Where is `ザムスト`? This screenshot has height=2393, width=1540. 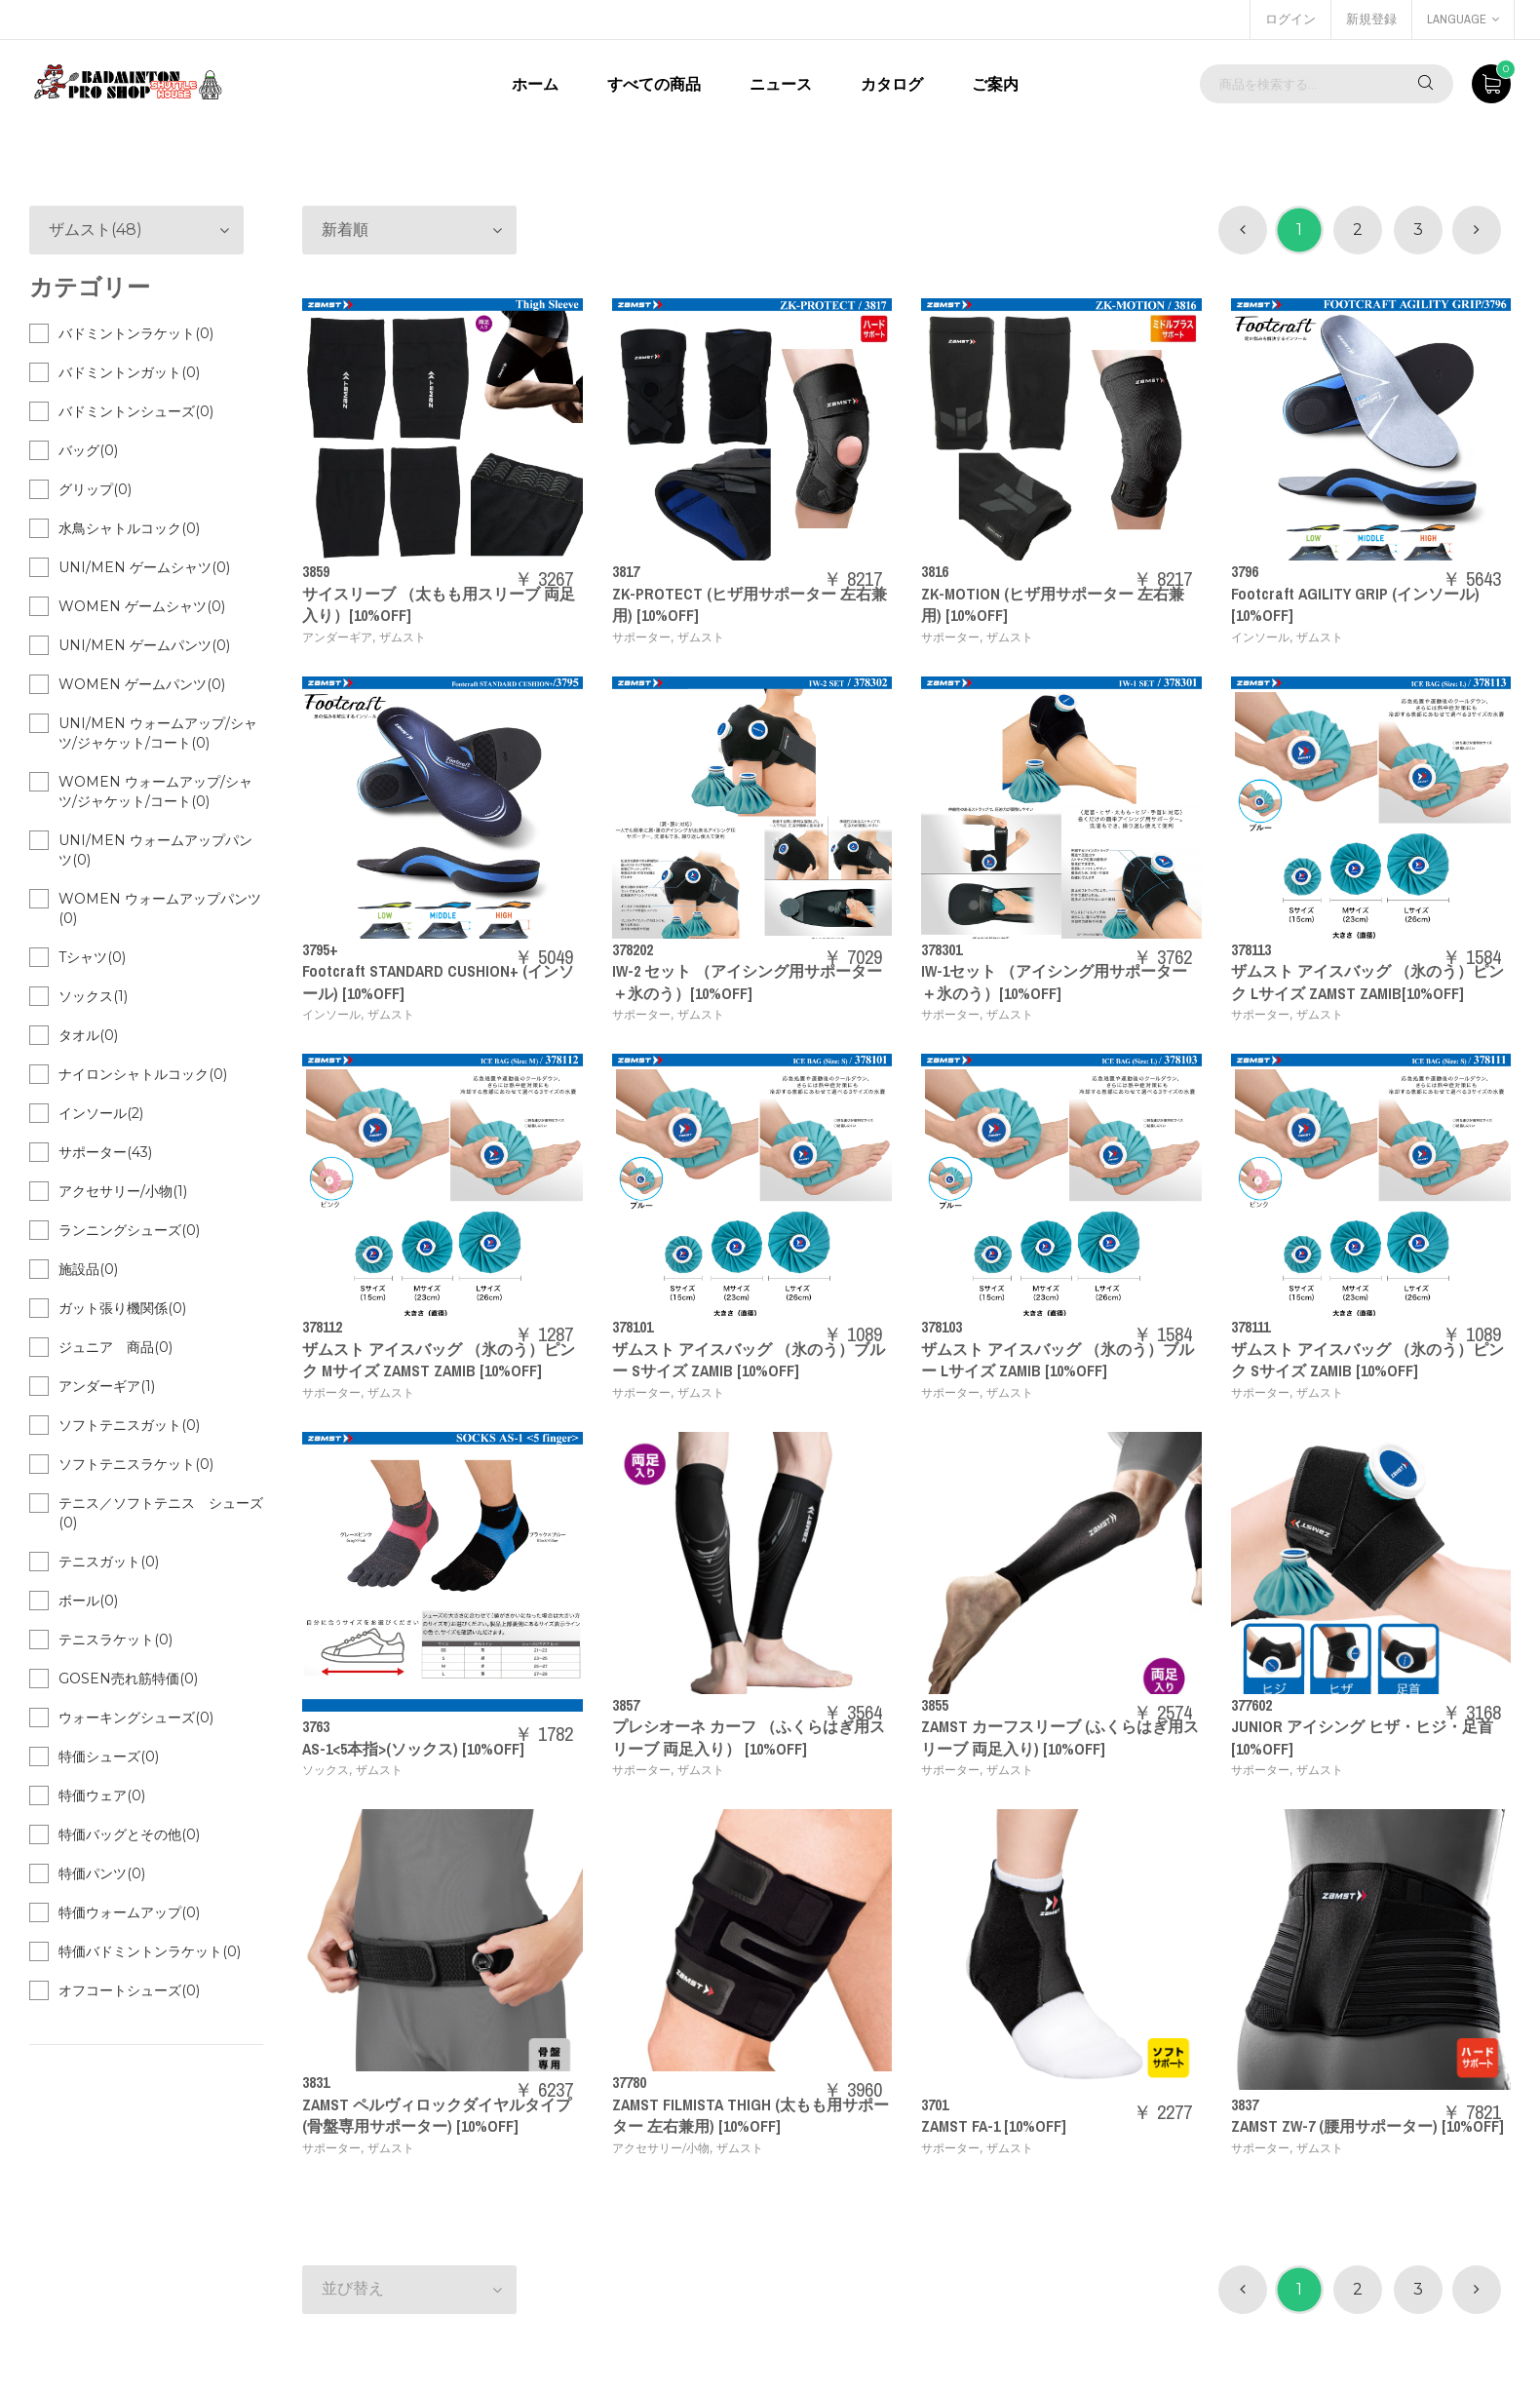 ザムスト is located at coordinates (402, 637).